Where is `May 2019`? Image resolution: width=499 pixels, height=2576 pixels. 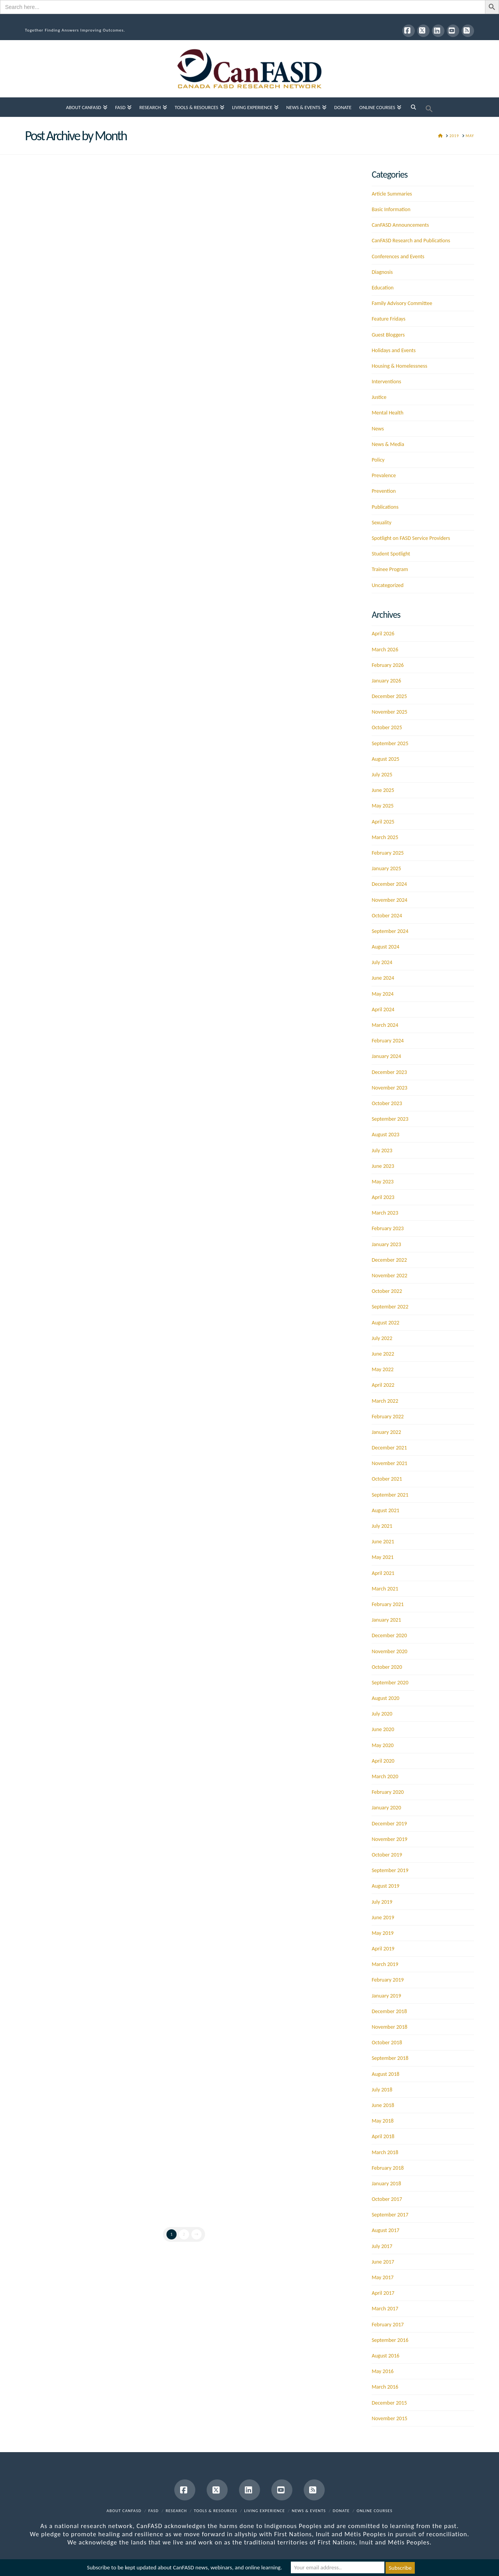 May 2019 is located at coordinates (382, 1933).